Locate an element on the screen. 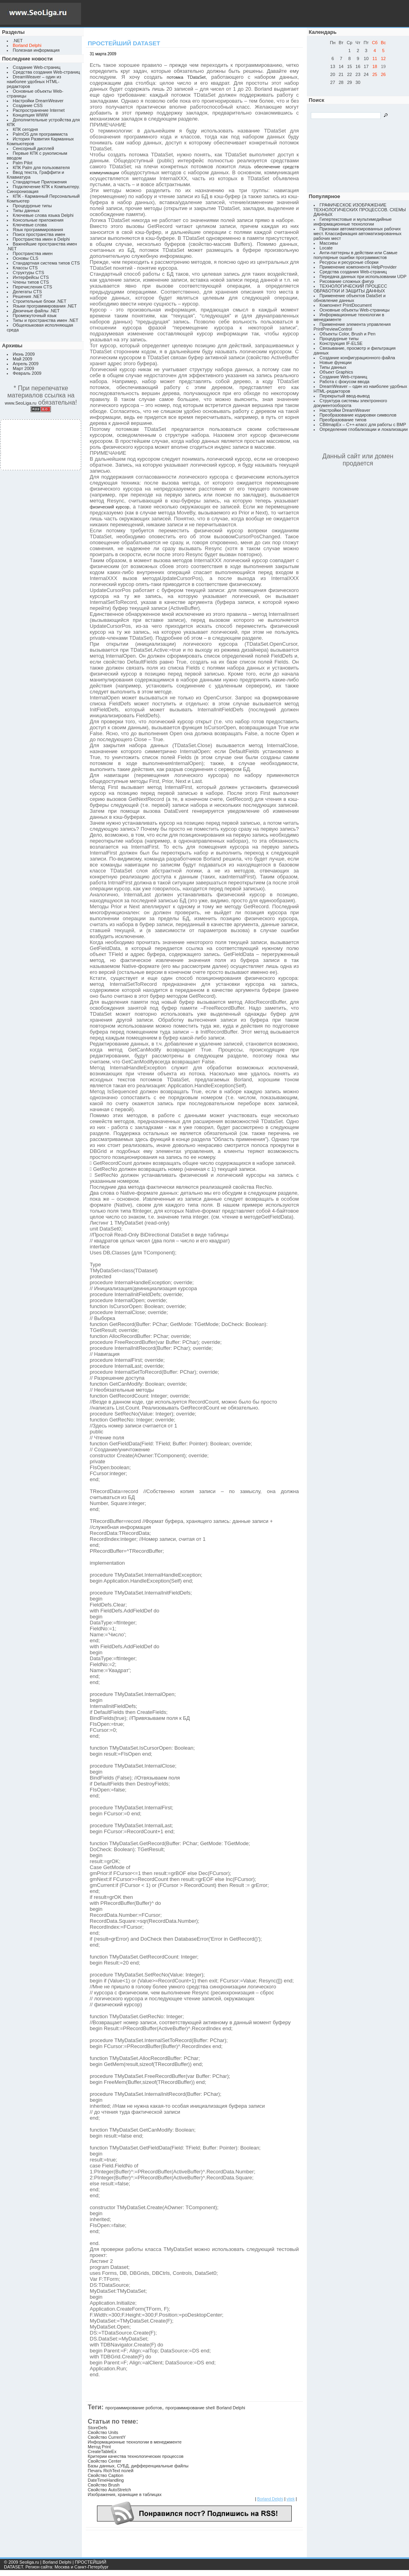  Июнь 2009 is located at coordinates (24, 354).